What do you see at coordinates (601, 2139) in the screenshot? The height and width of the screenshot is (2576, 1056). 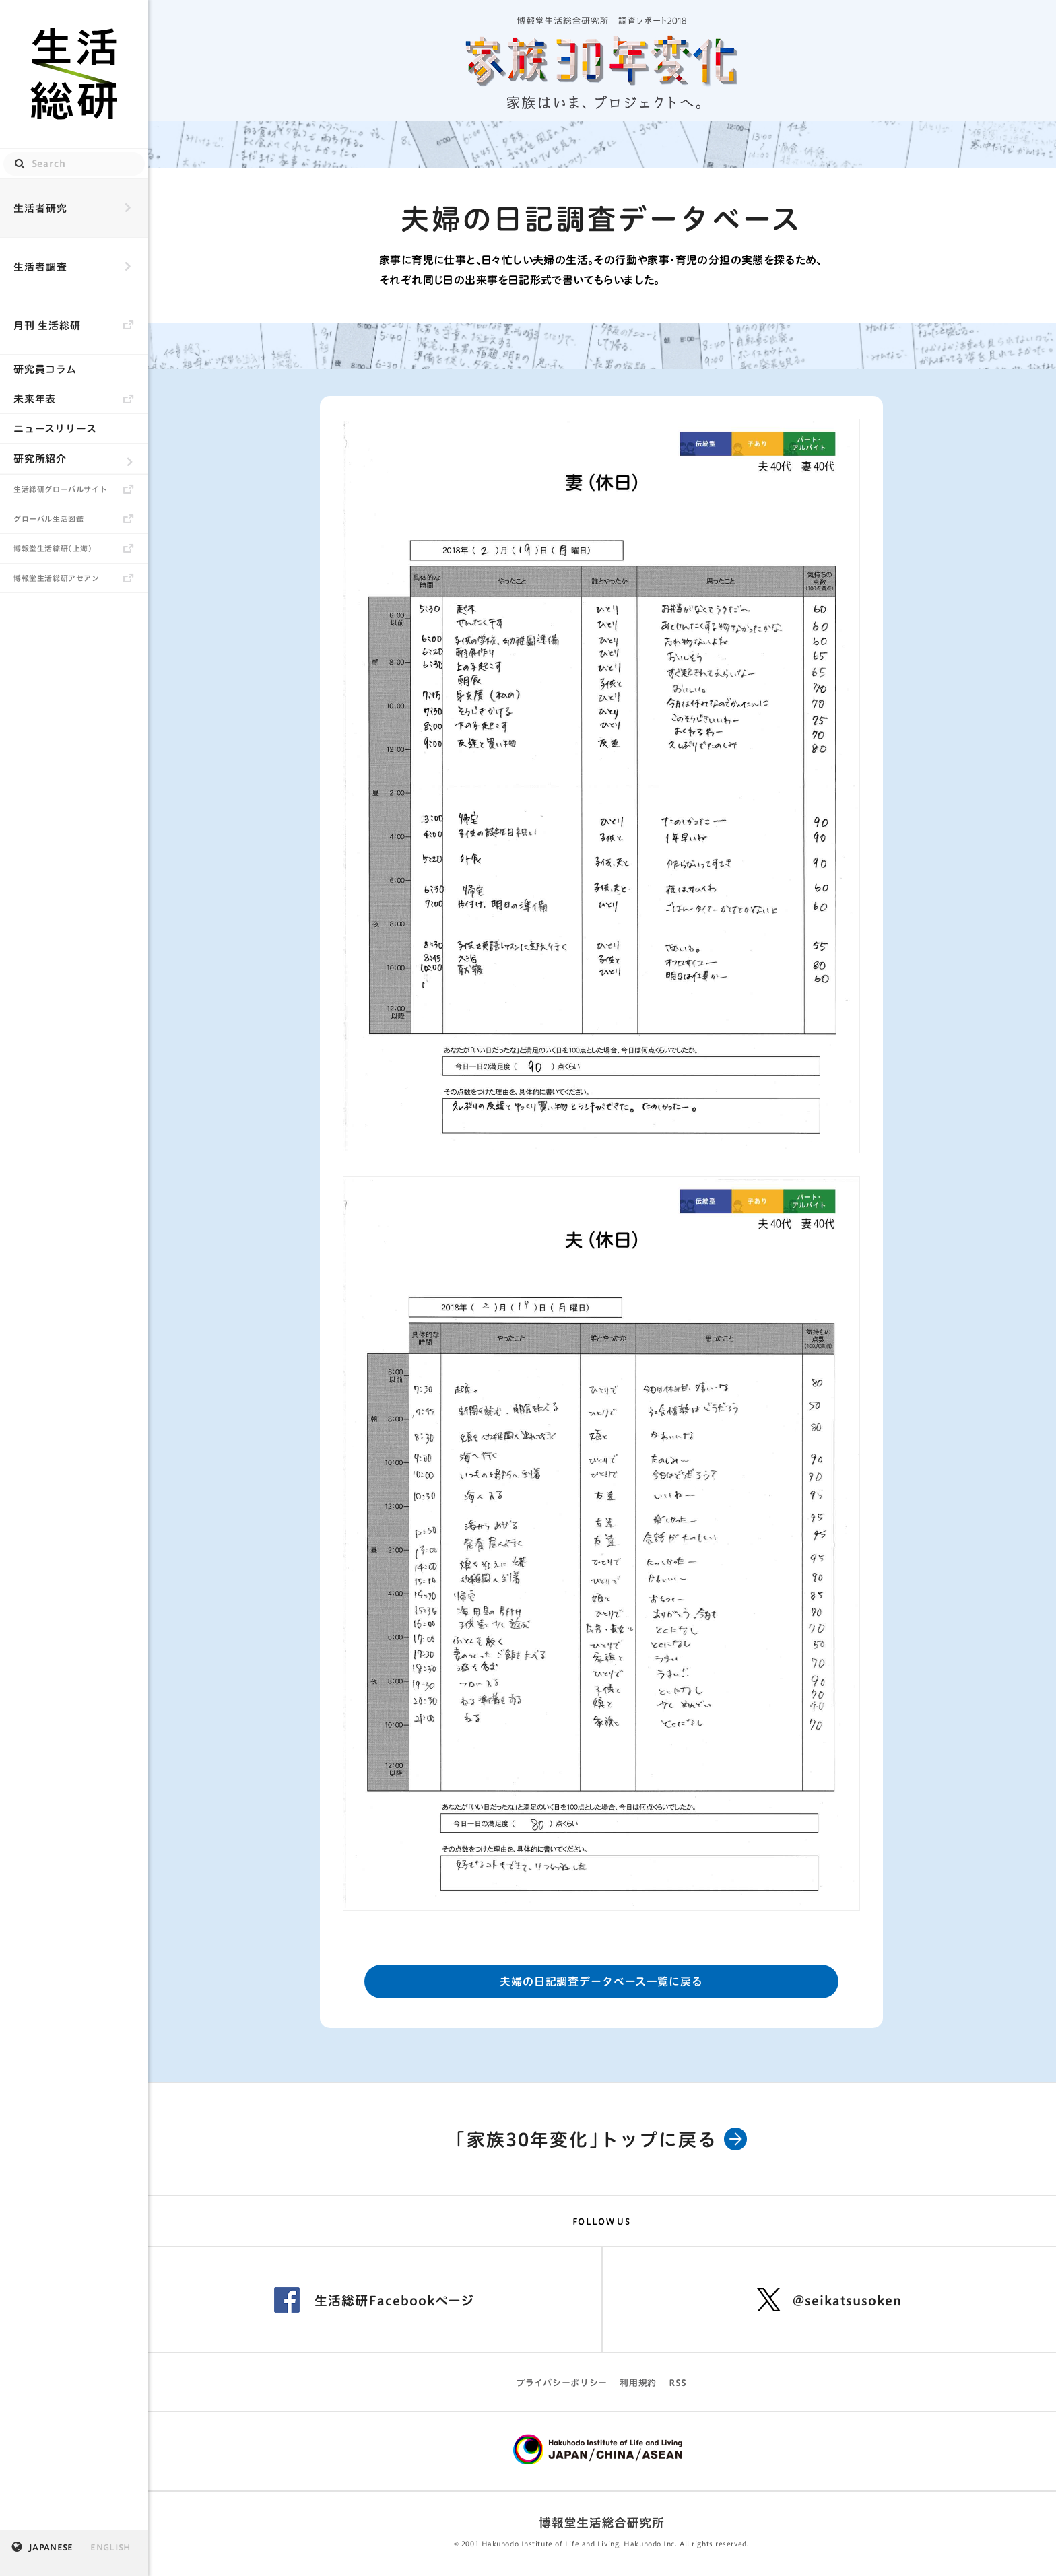 I see `「家族30年変化」トップに戻る` at bounding box center [601, 2139].